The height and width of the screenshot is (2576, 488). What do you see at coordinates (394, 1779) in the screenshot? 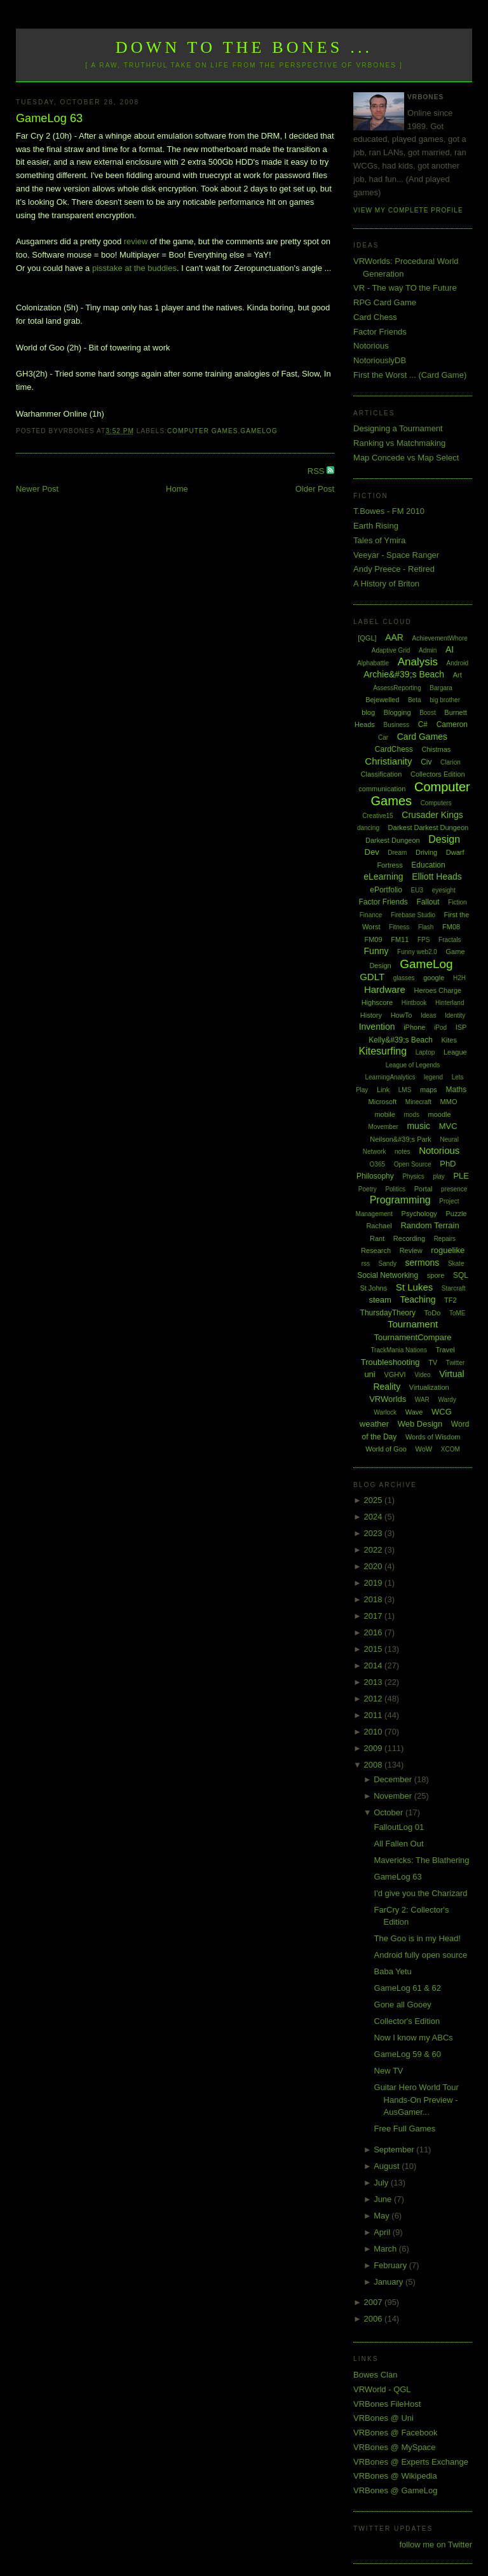
I see `December` at bounding box center [394, 1779].